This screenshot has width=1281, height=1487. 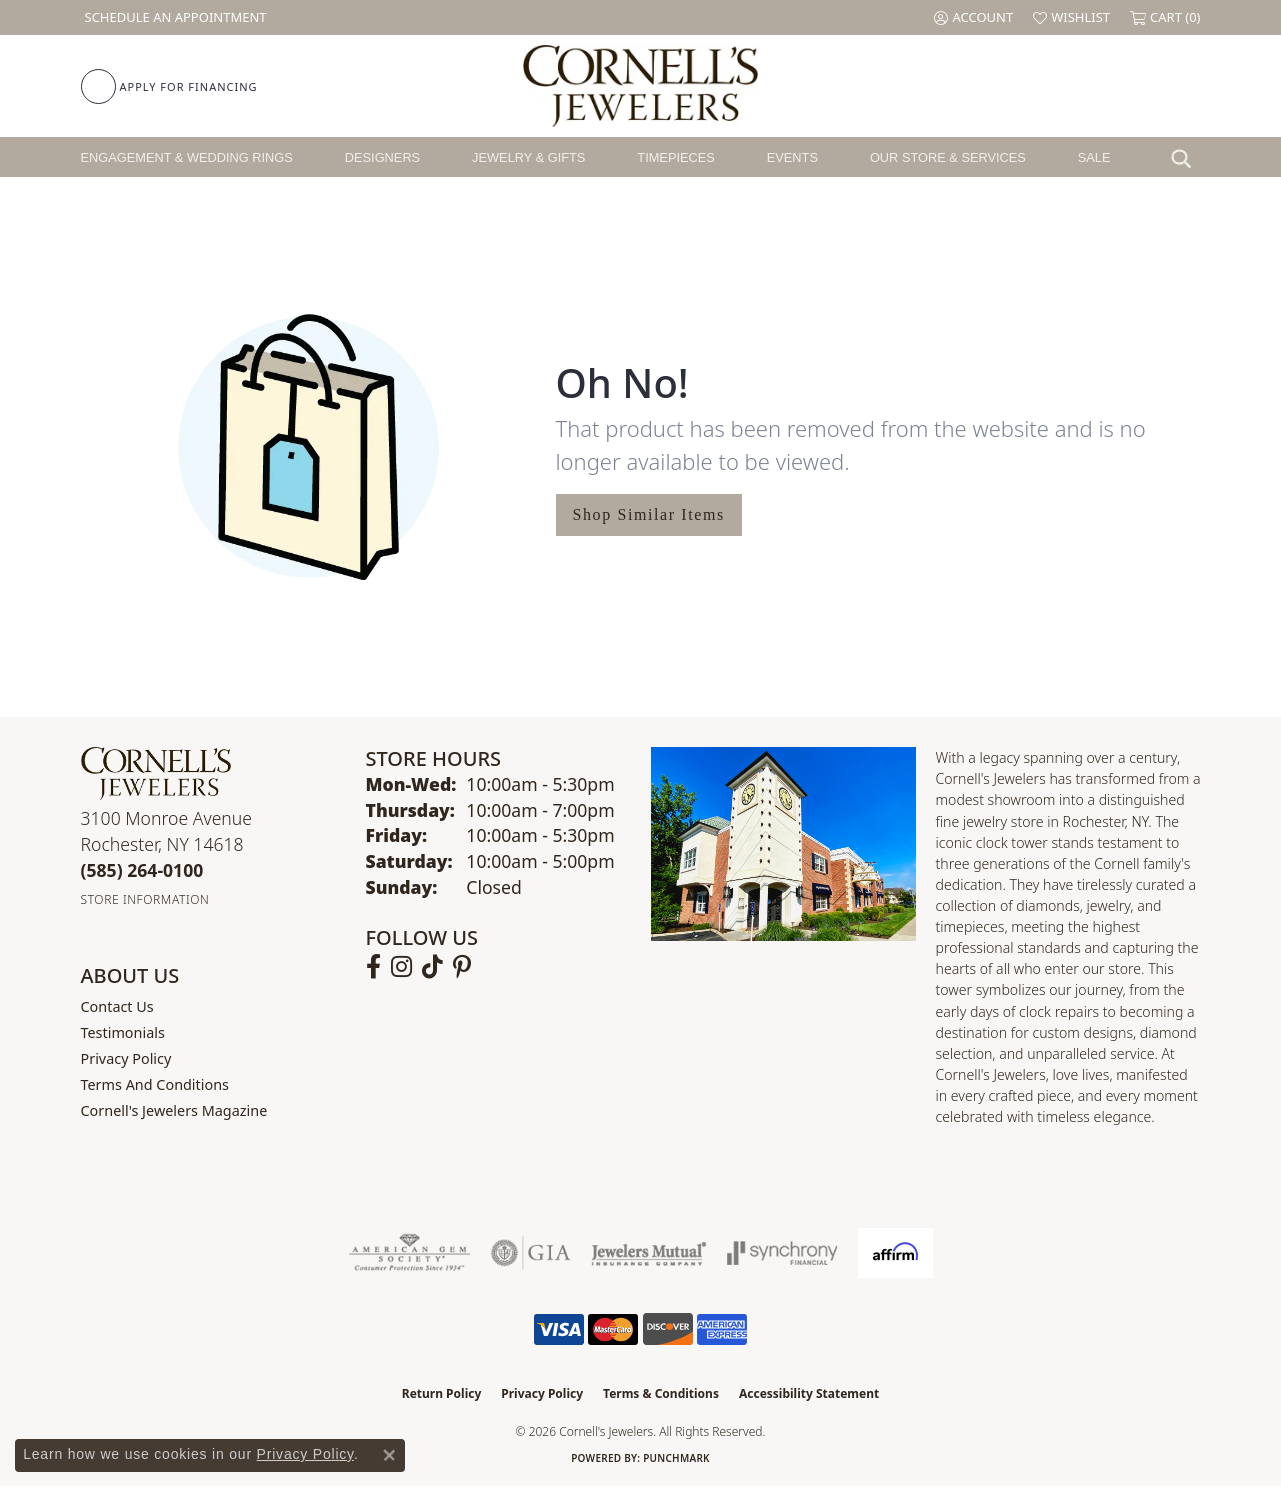 I want to click on [Follow us on instagram (opens in new tab)], so click(x=401, y=967).